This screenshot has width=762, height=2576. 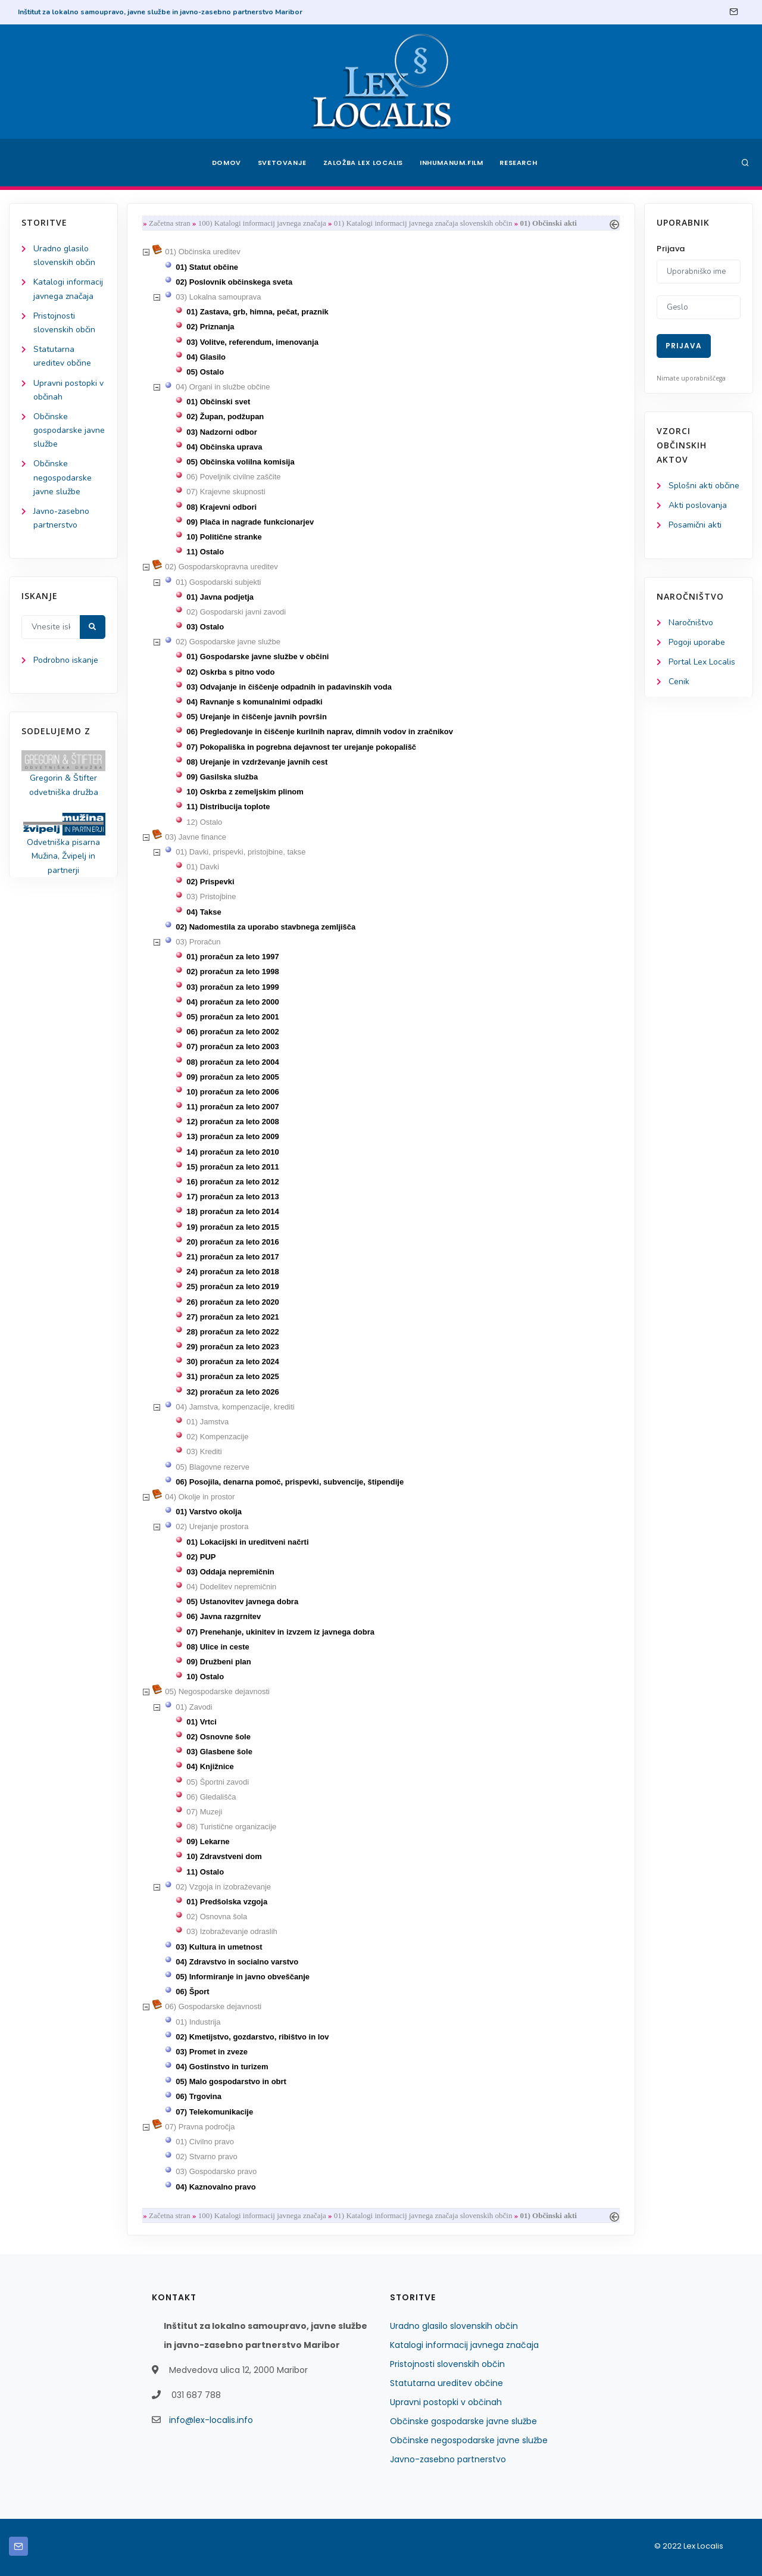 I want to click on 08) proračun za leto 2004, so click(x=232, y=1062).